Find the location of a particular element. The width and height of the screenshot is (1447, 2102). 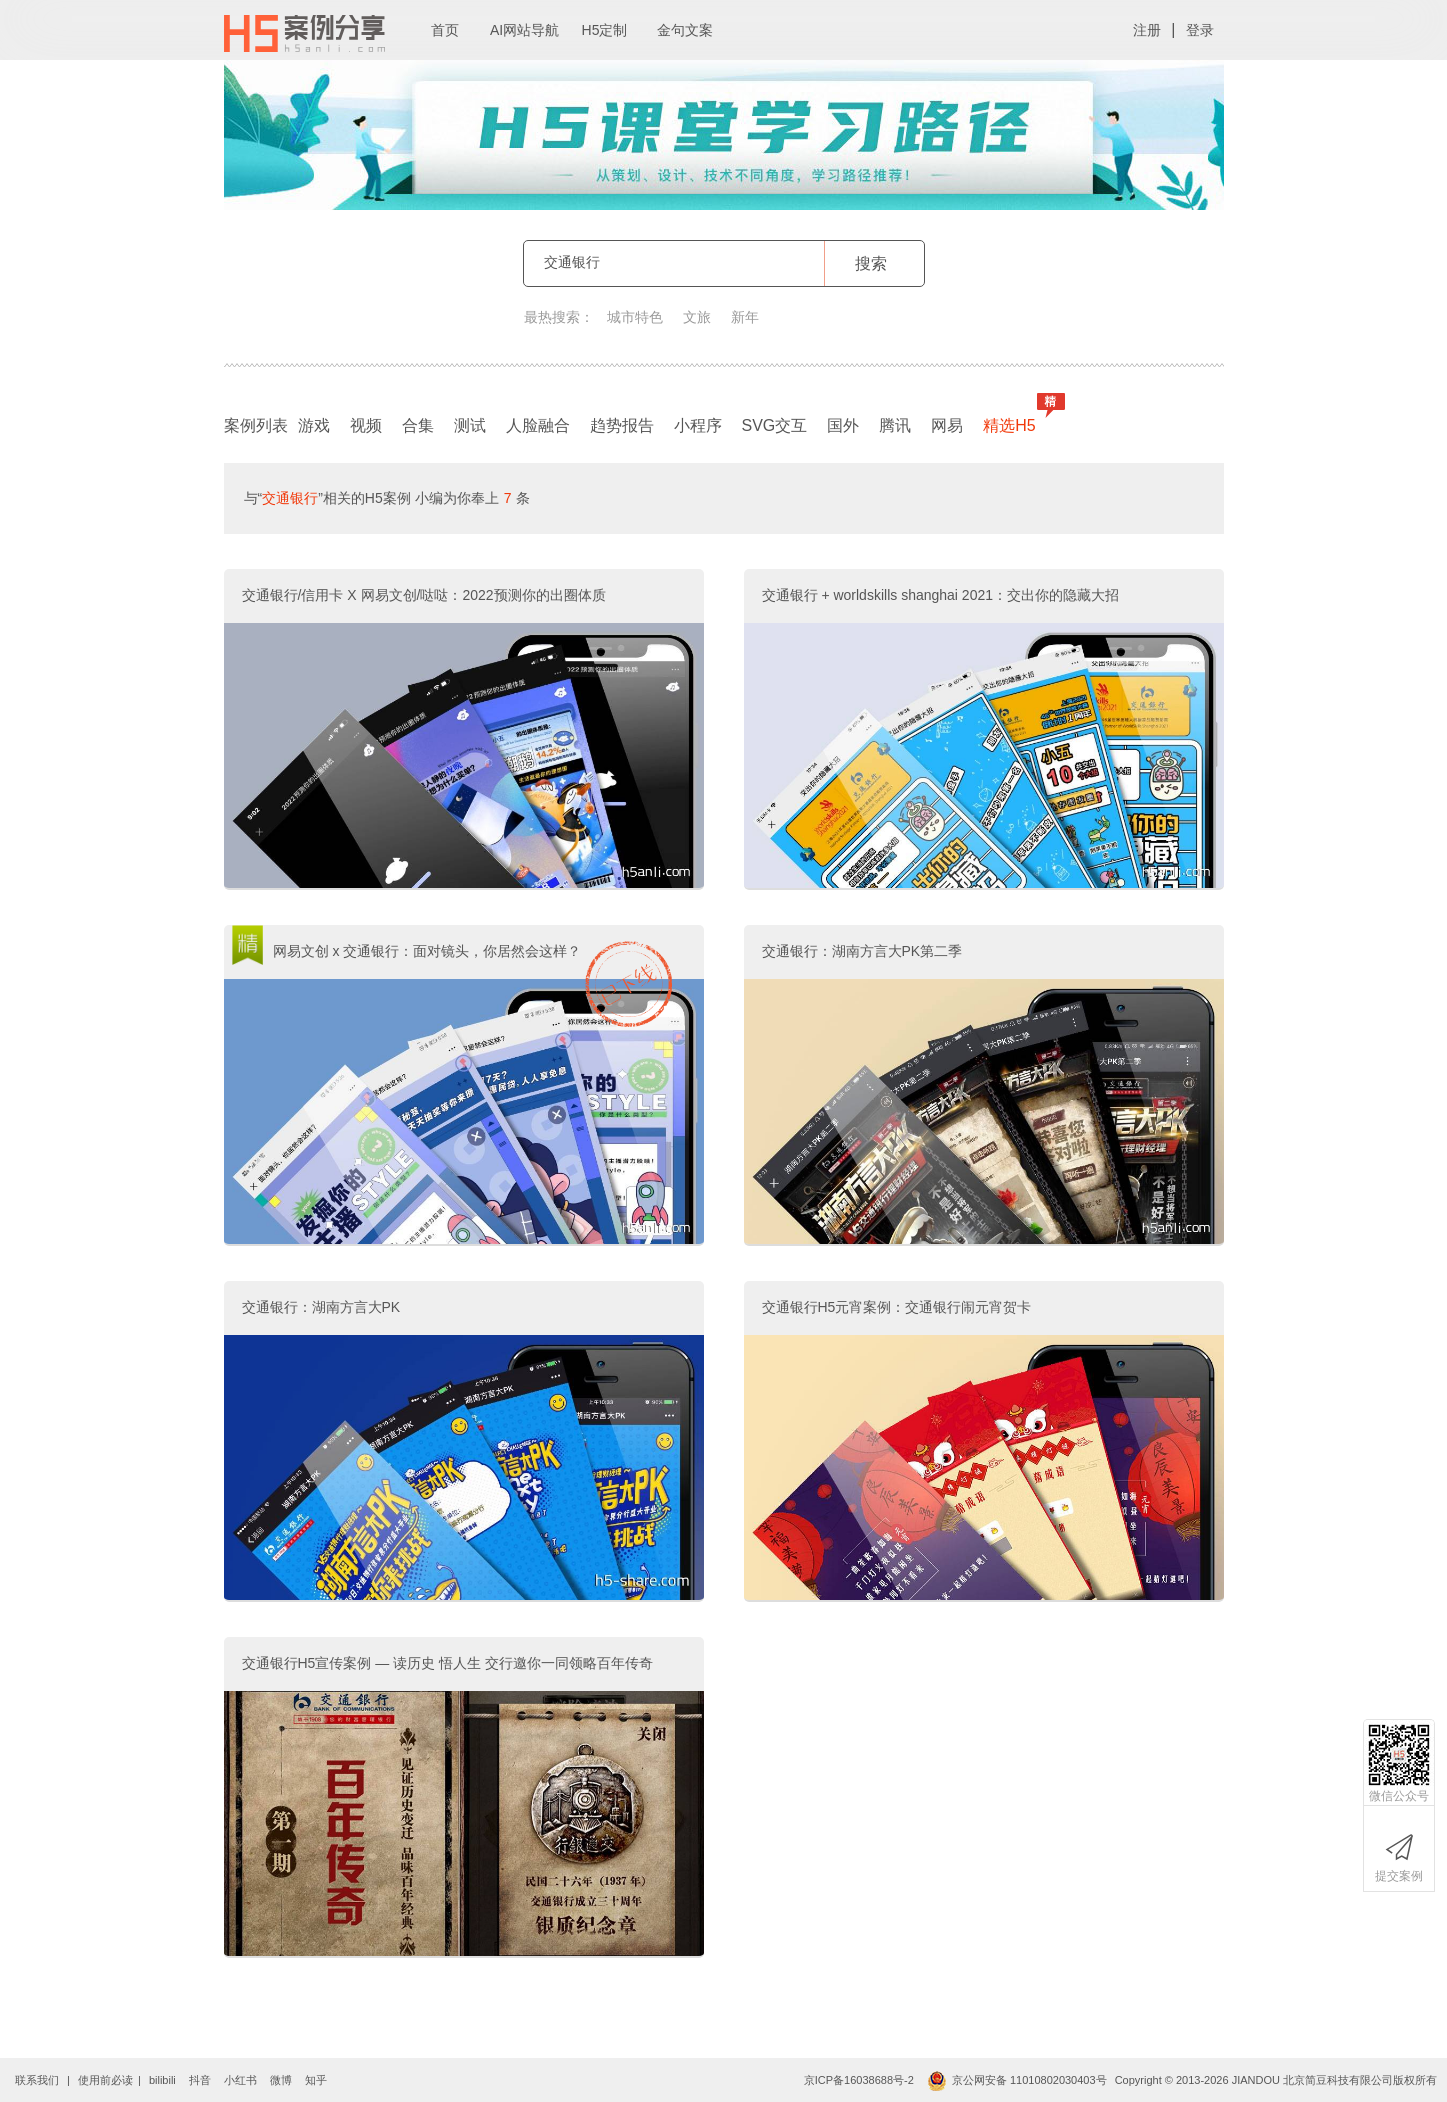

游戏 is located at coordinates (314, 425).